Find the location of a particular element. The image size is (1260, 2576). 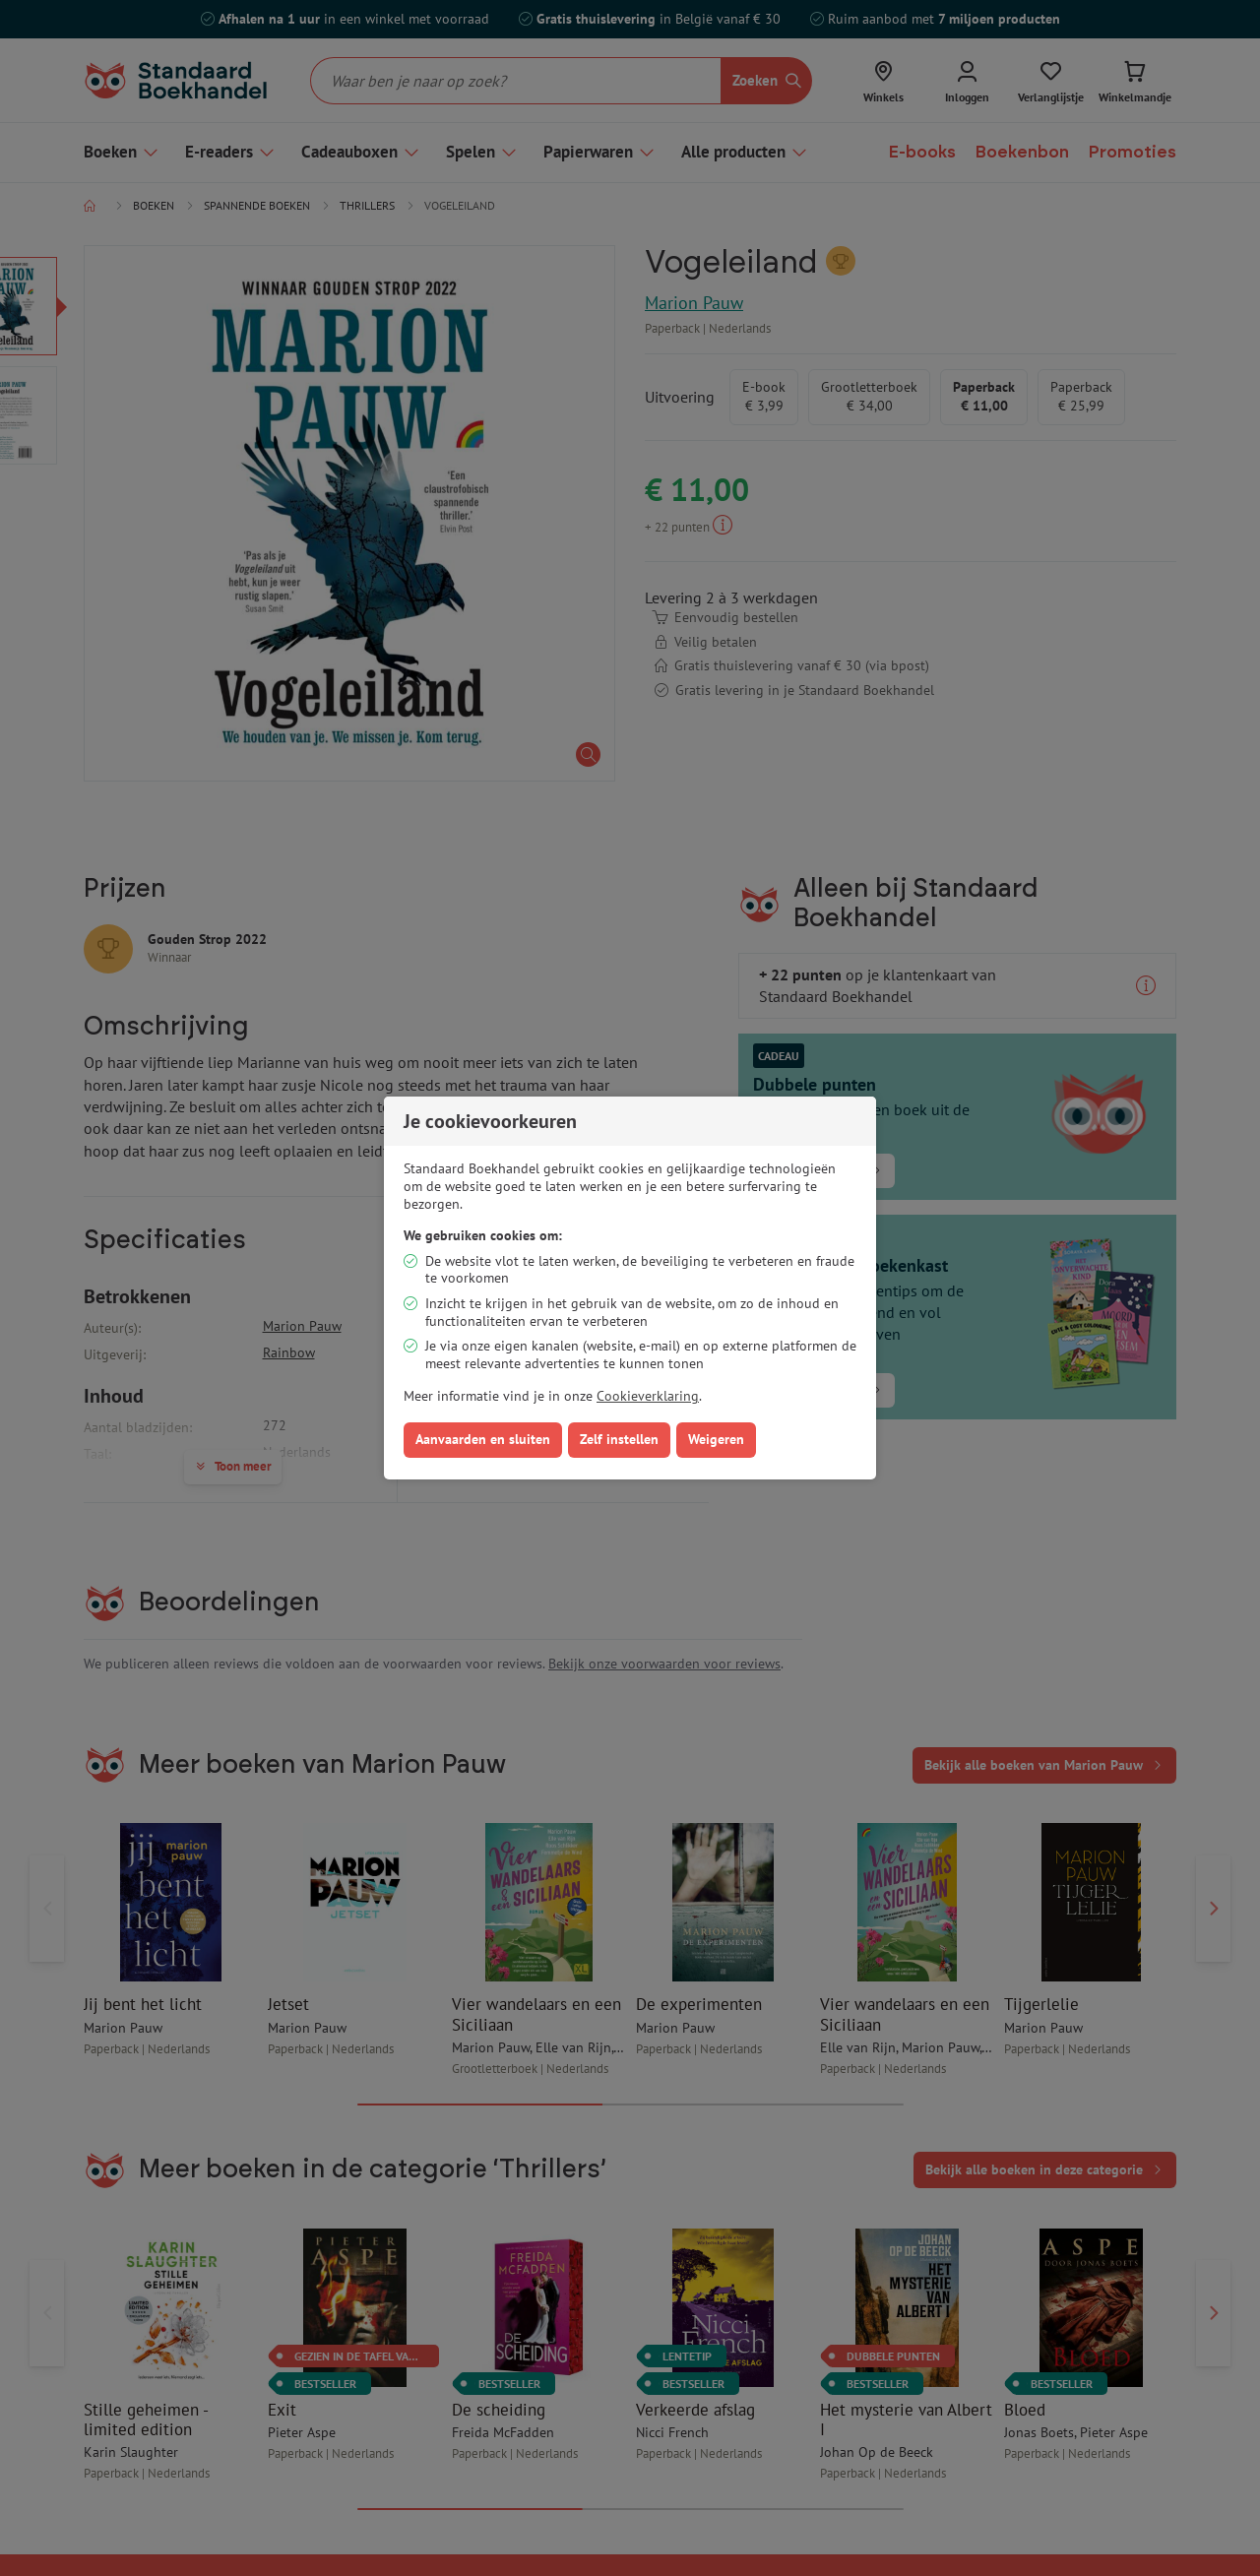

Cookieverklaring is located at coordinates (648, 1396).